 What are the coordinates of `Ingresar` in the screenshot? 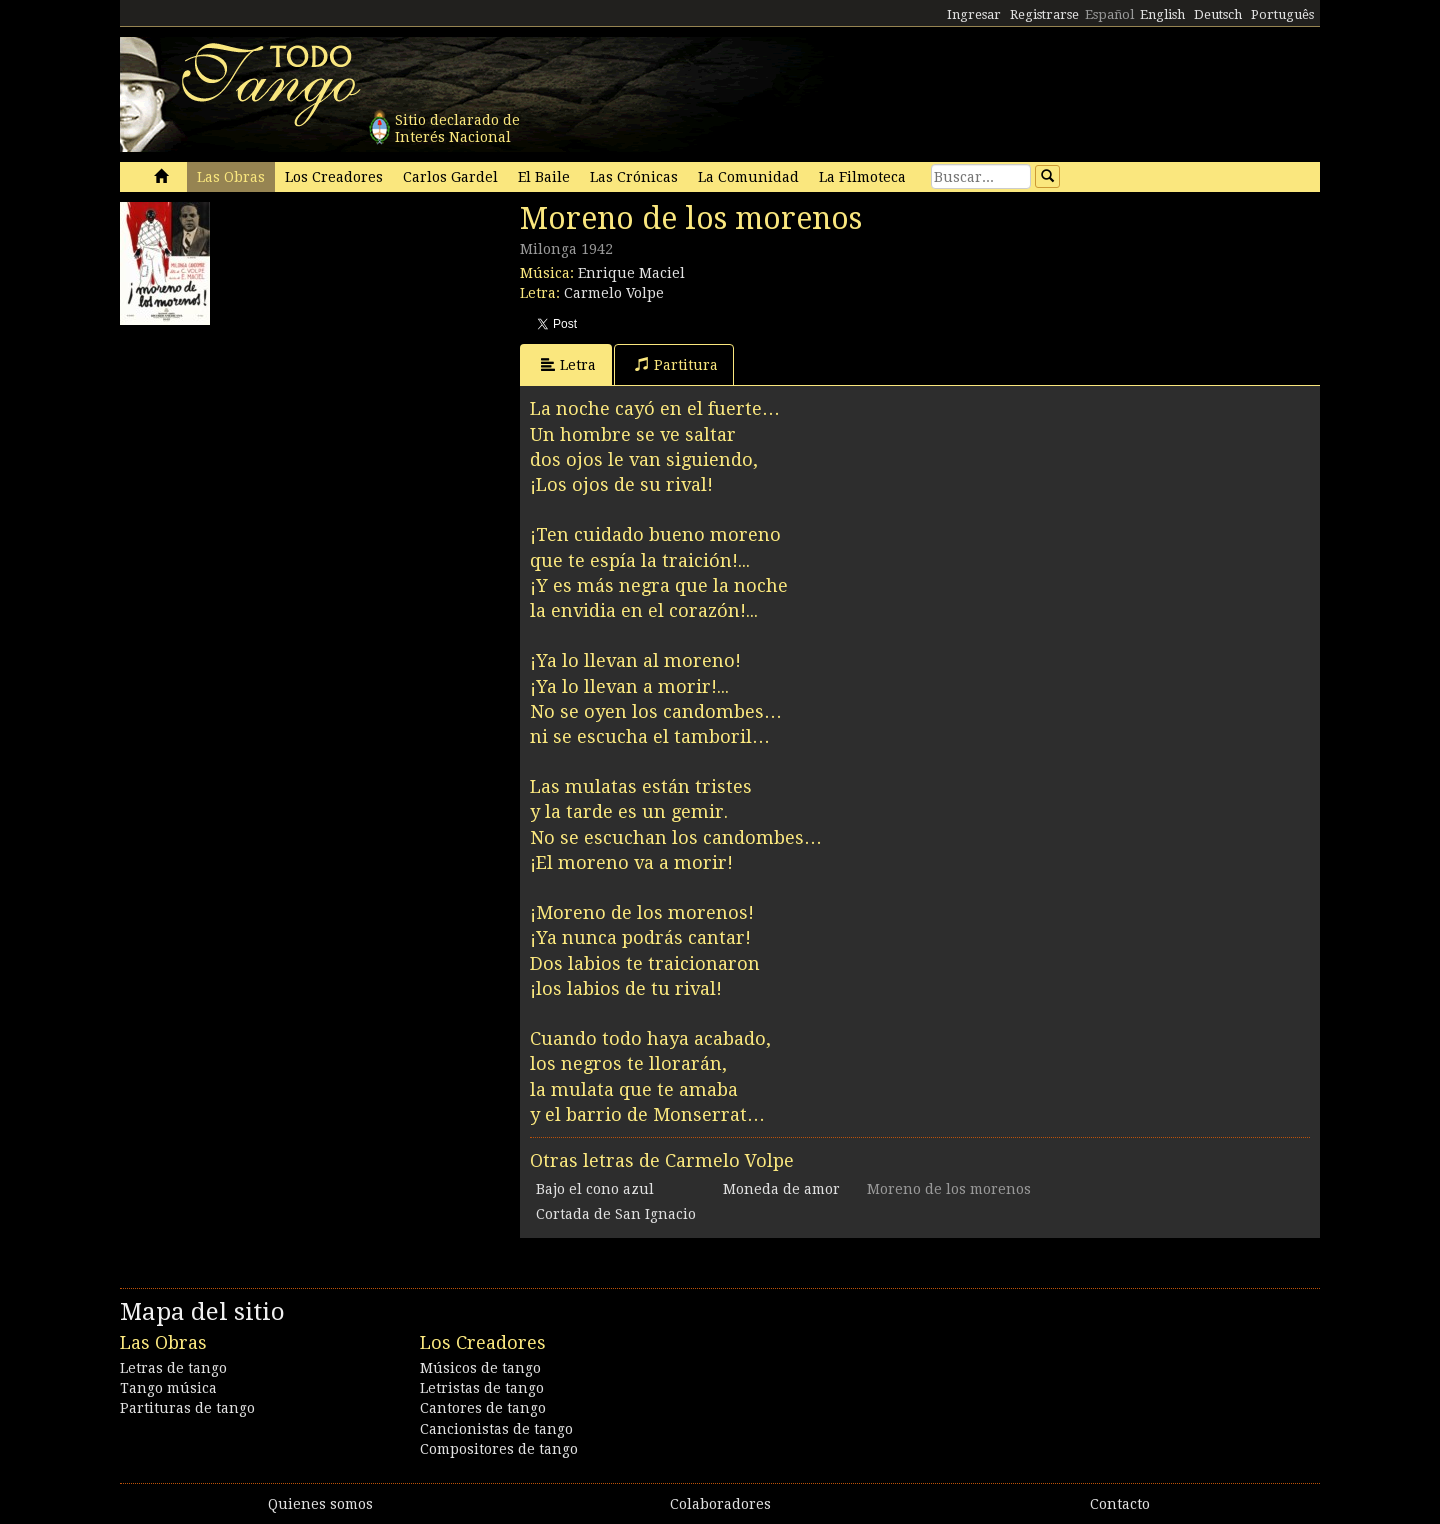 It's located at (974, 14).